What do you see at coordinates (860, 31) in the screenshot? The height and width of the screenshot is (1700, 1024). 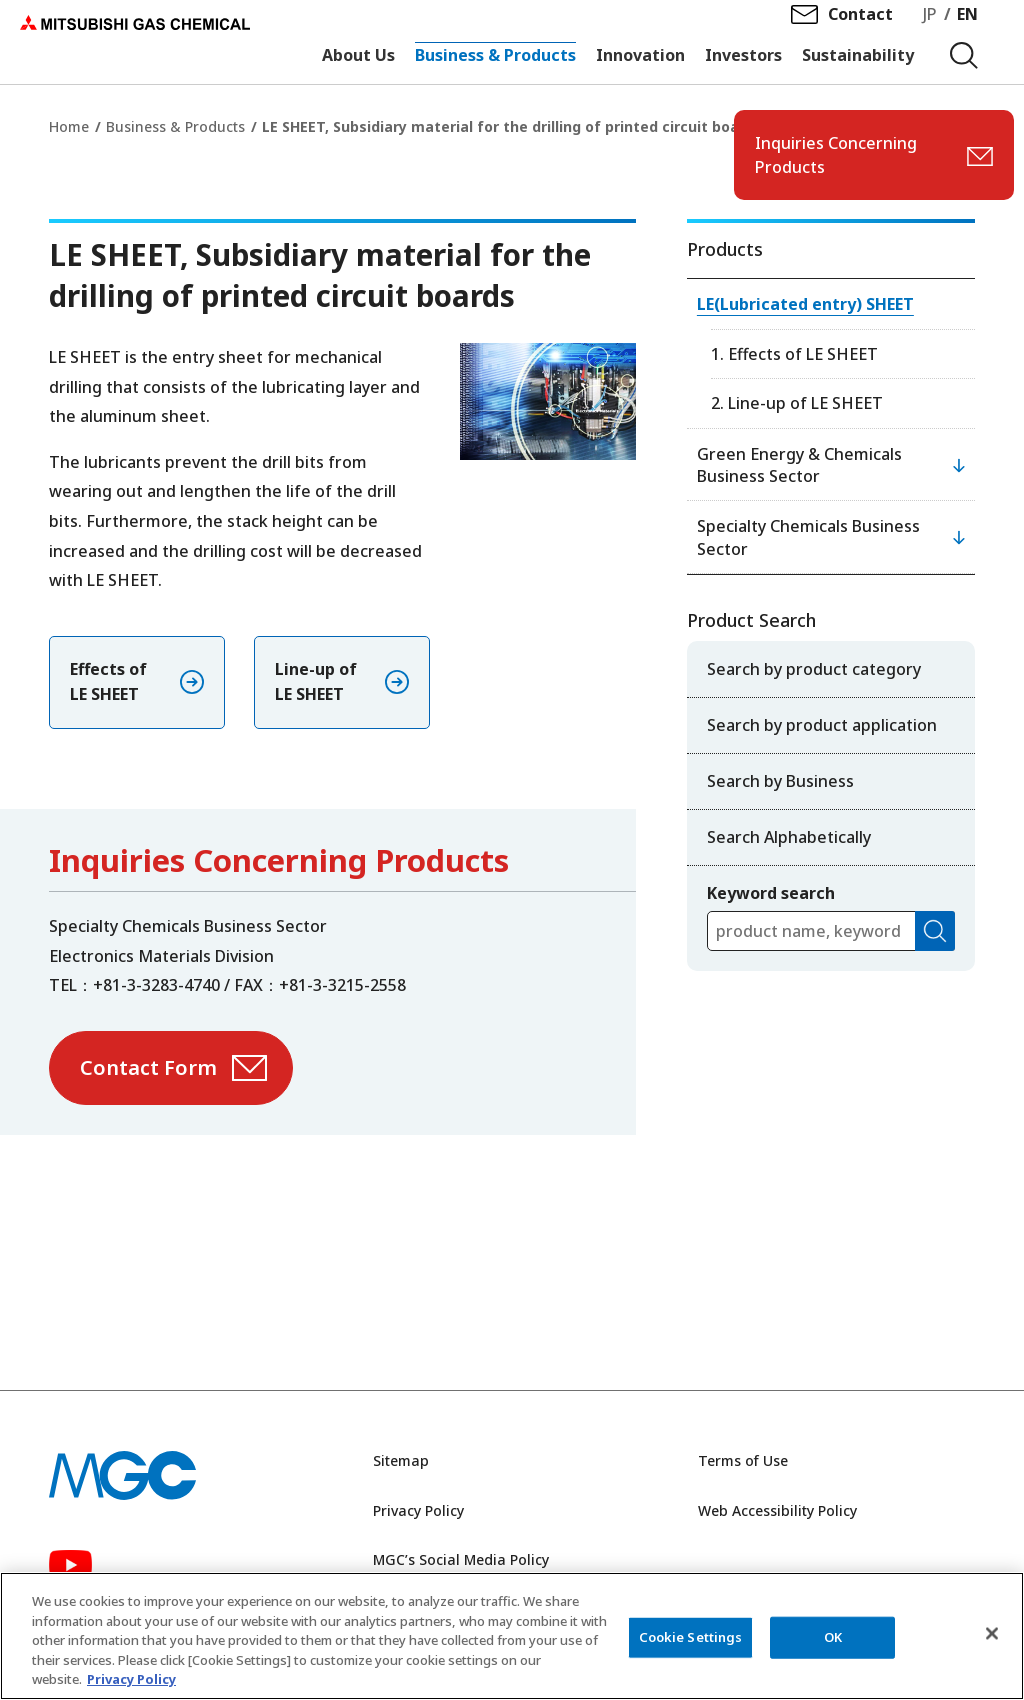 I see `Contact` at bounding box center [860, 31].